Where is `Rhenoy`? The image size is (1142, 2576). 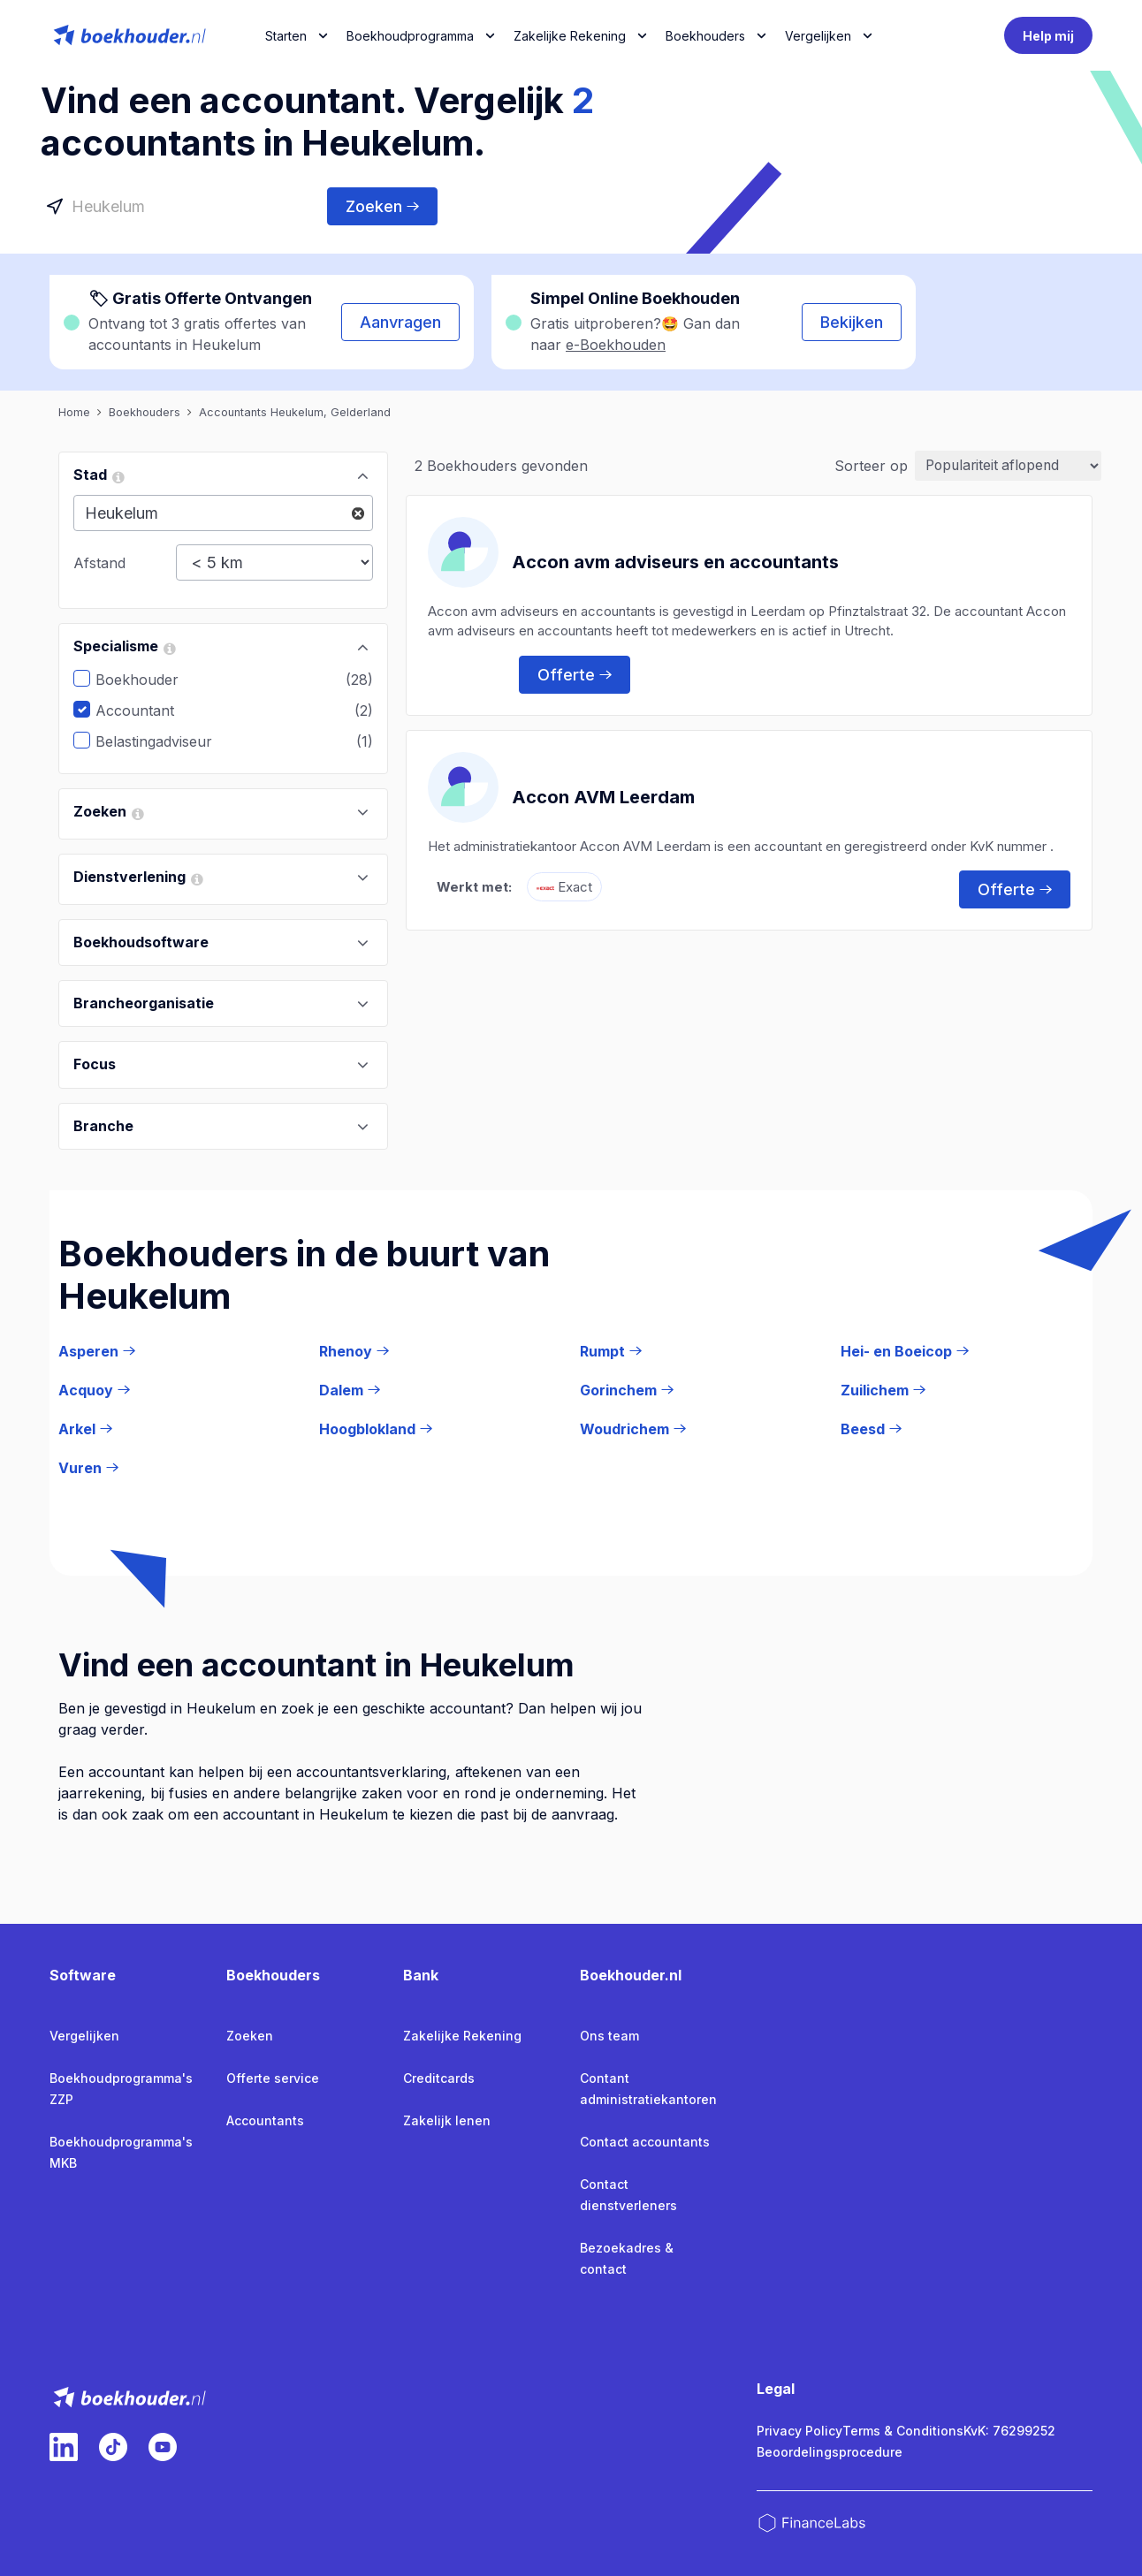
Rhenoy is located at coordinates (354, 1351).